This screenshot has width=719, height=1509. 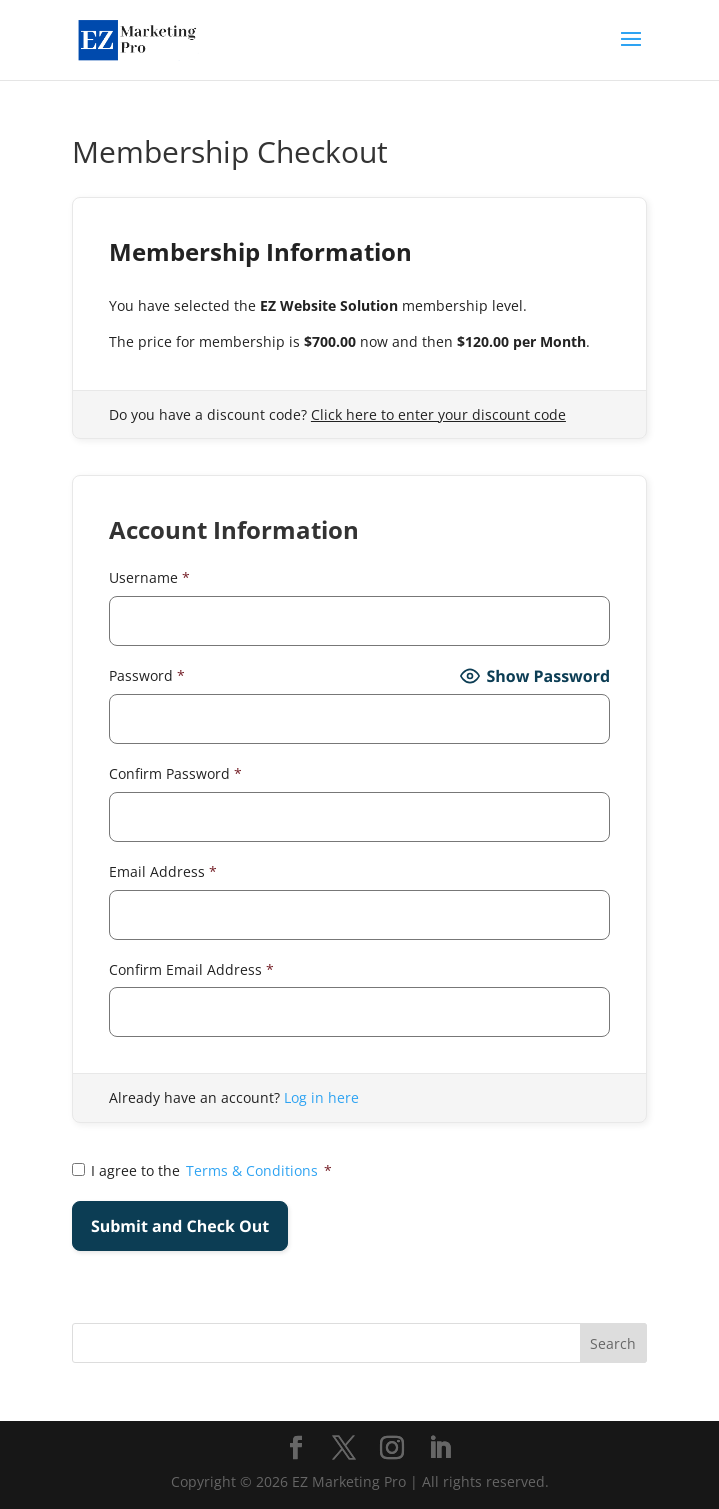 What do you see at coordinates (438, 414) in the screenshot?
I see `Click here to enter your discount code` at bounding box center [438, 414].